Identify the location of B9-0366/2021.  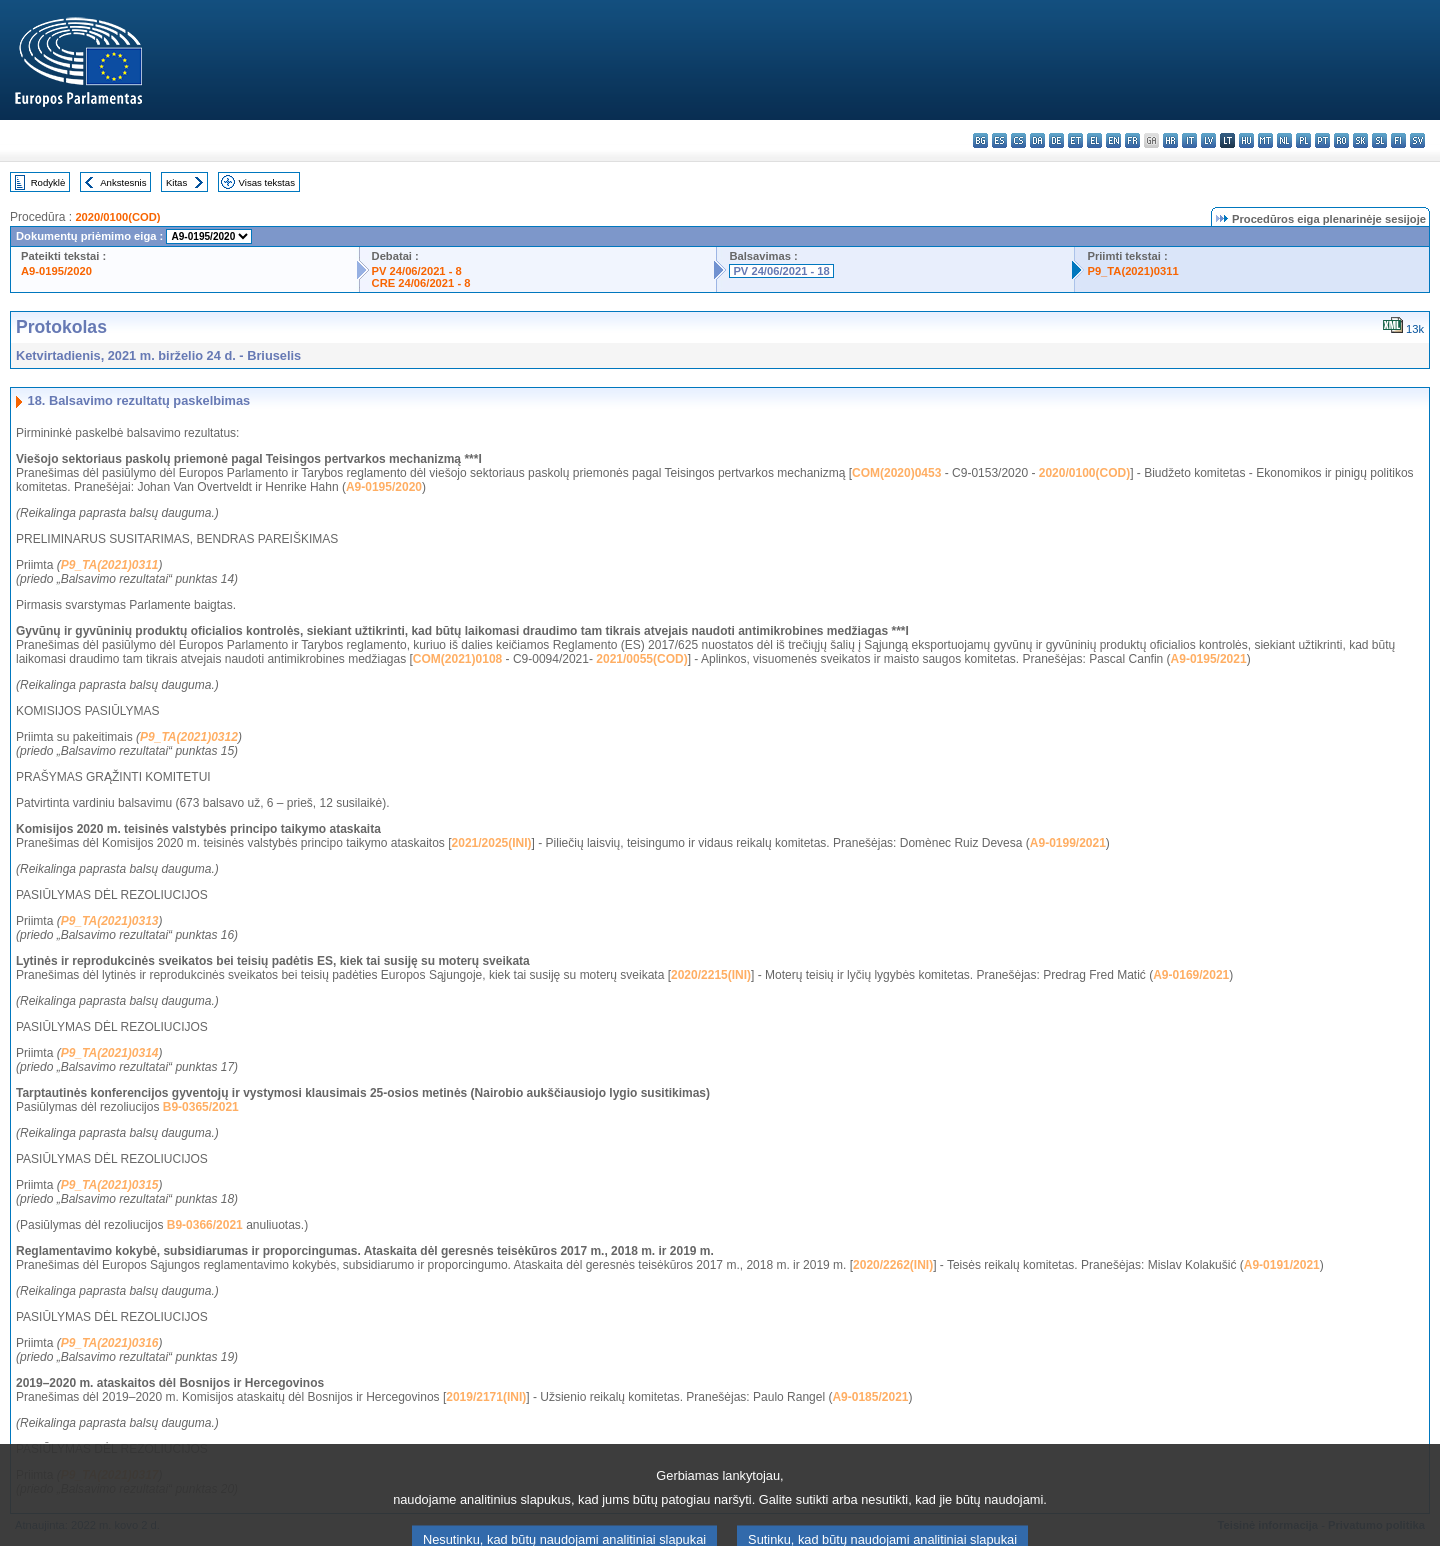
(205, 1225).